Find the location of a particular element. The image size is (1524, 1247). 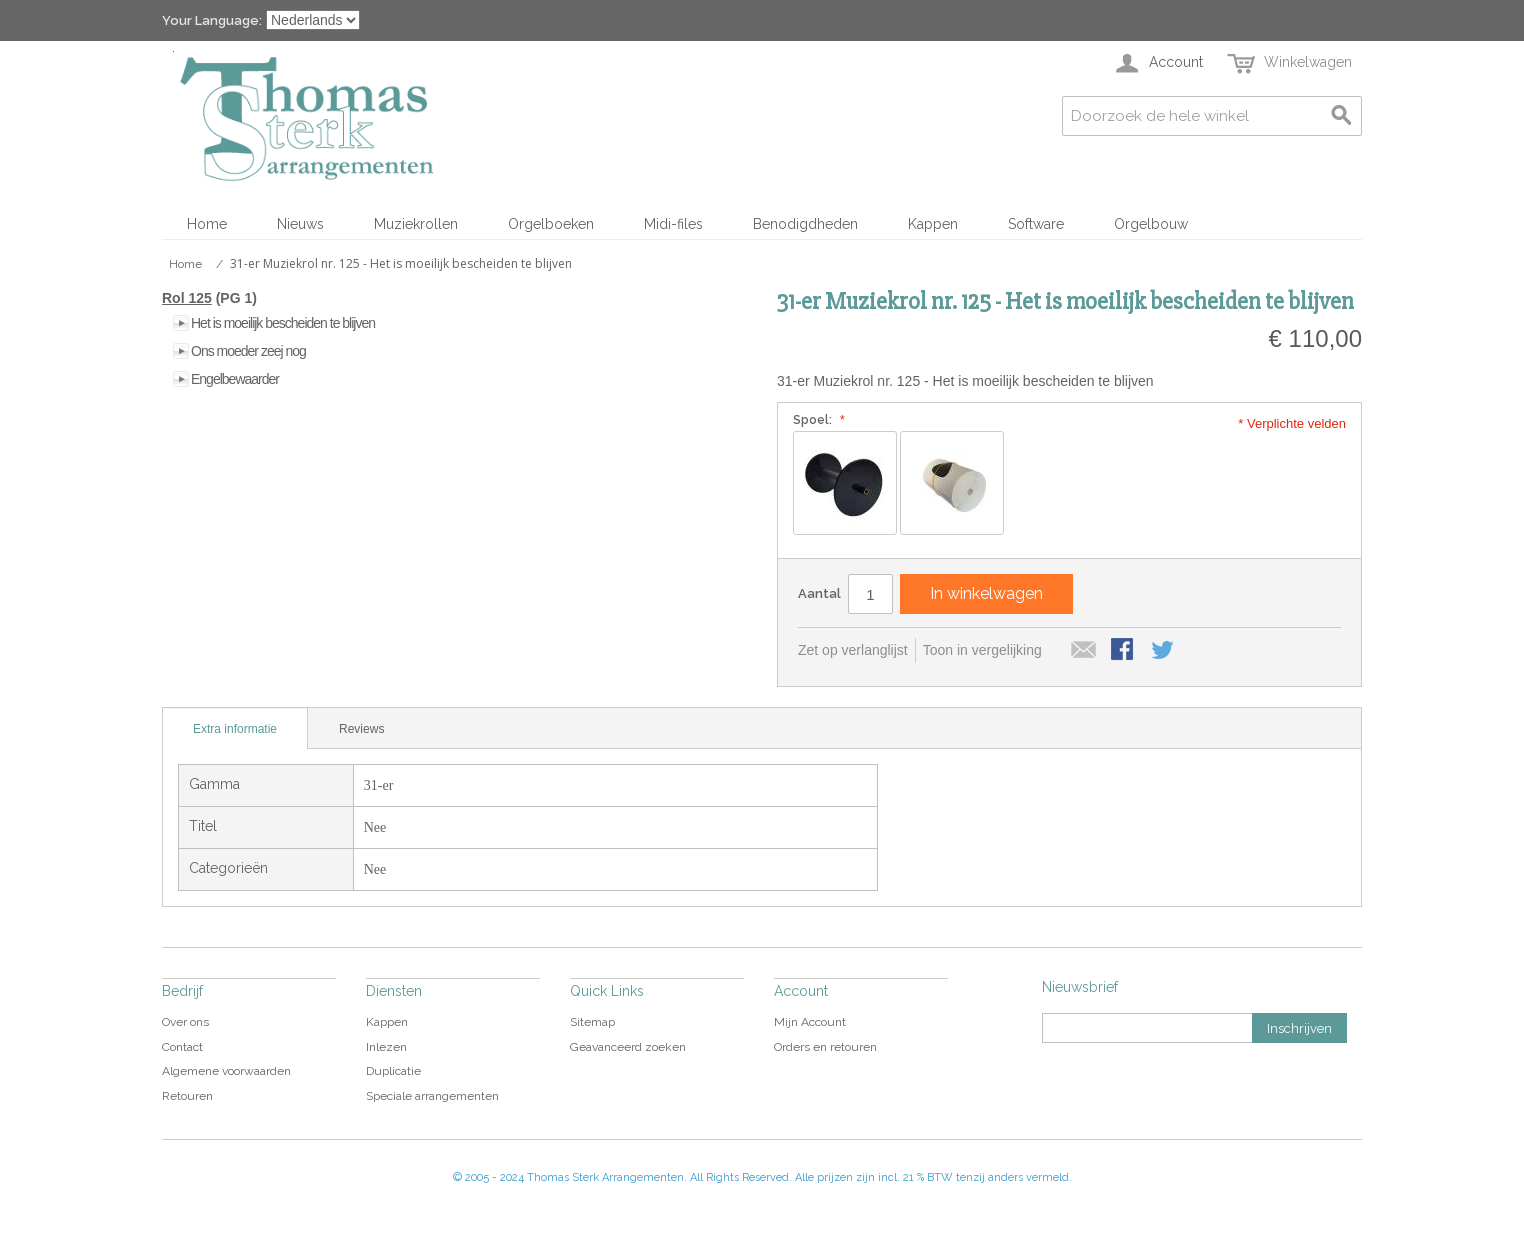

Toon in vergelijking is located at coordinates (982, 650).